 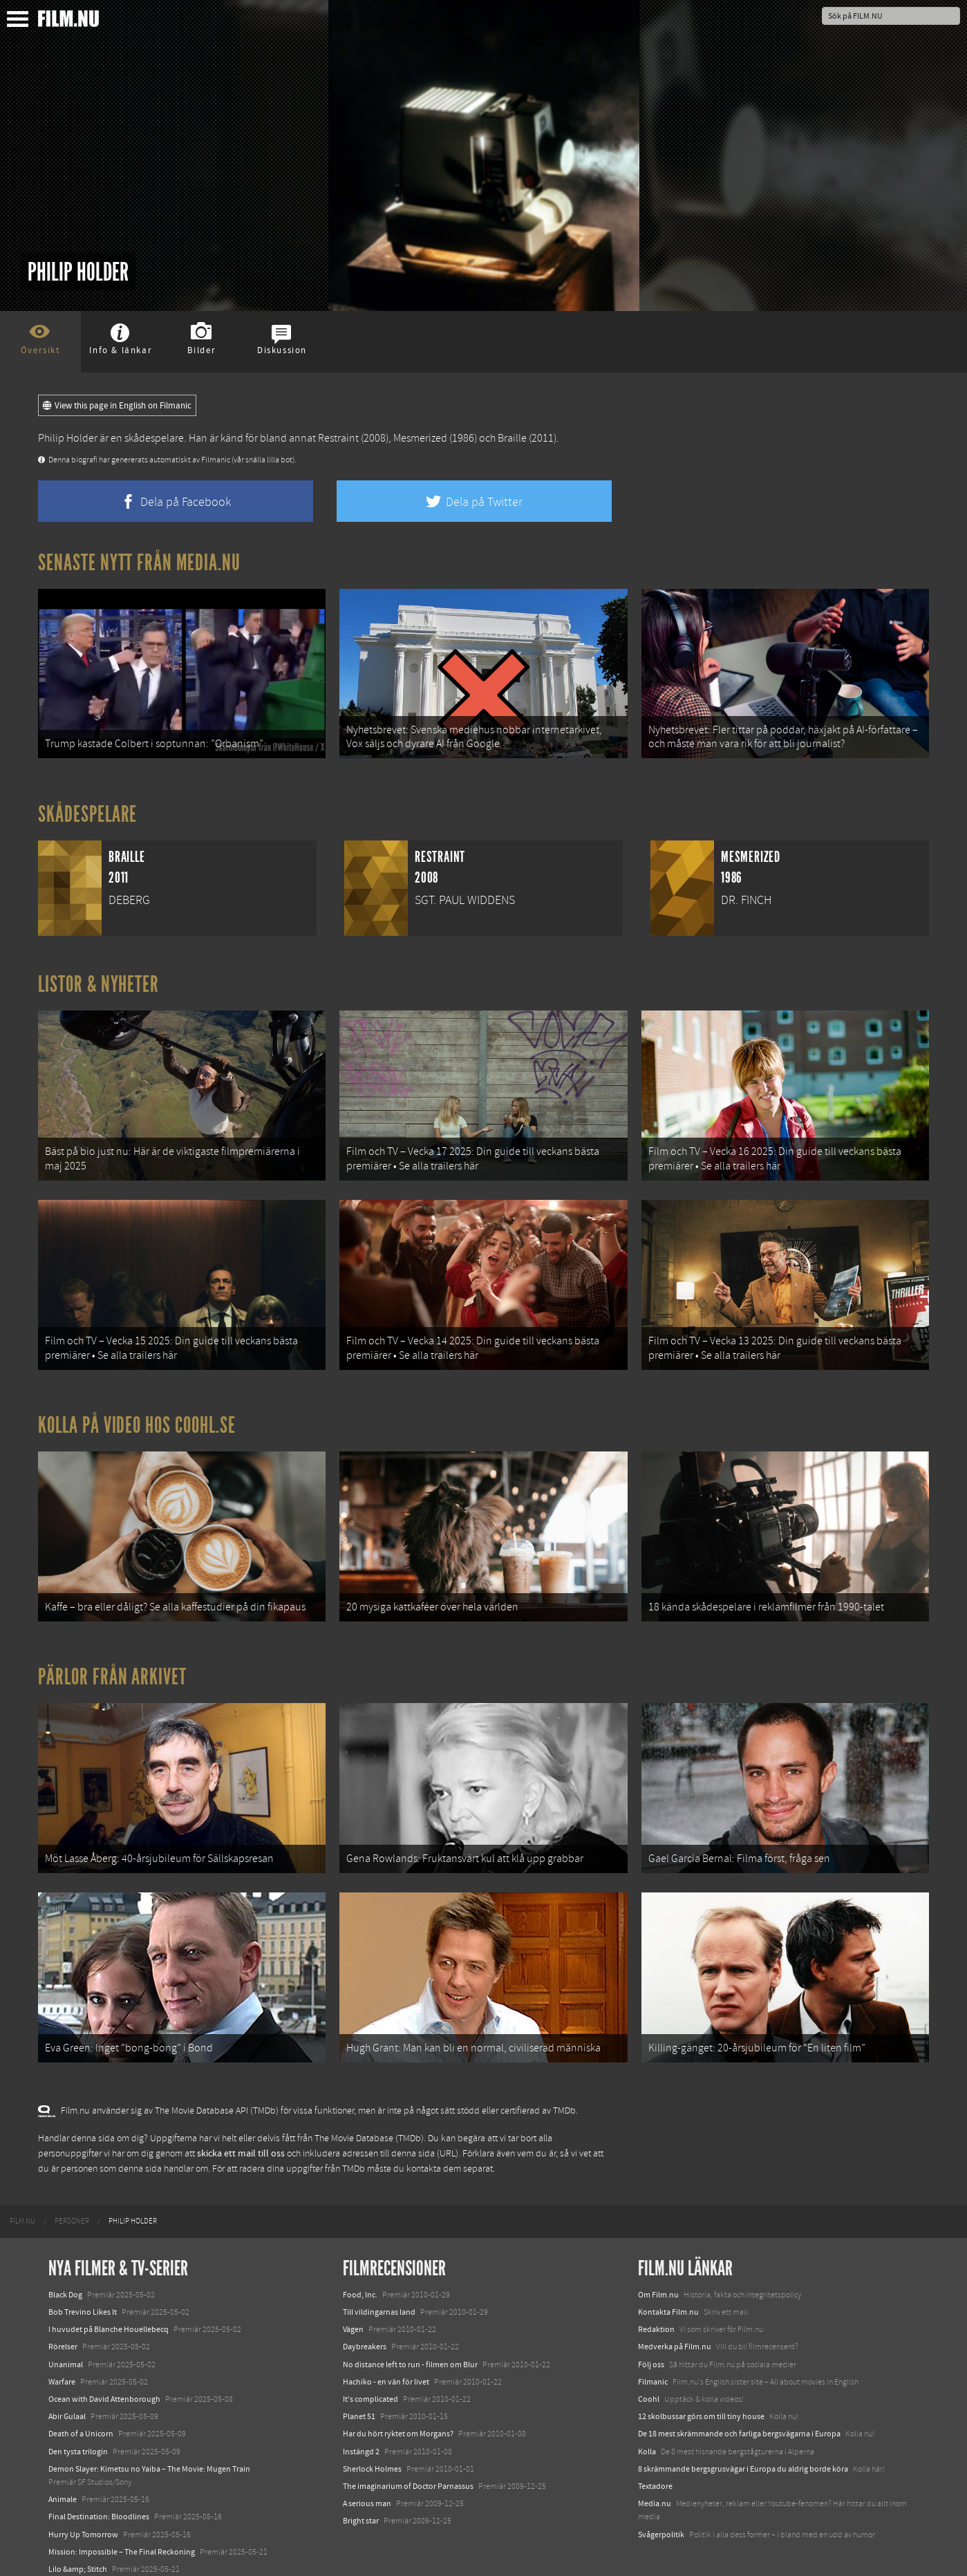 What do you see at coordinates (655, 2450) in the screenshot?
I see `Textadore` at bounding box center [655, 2450].